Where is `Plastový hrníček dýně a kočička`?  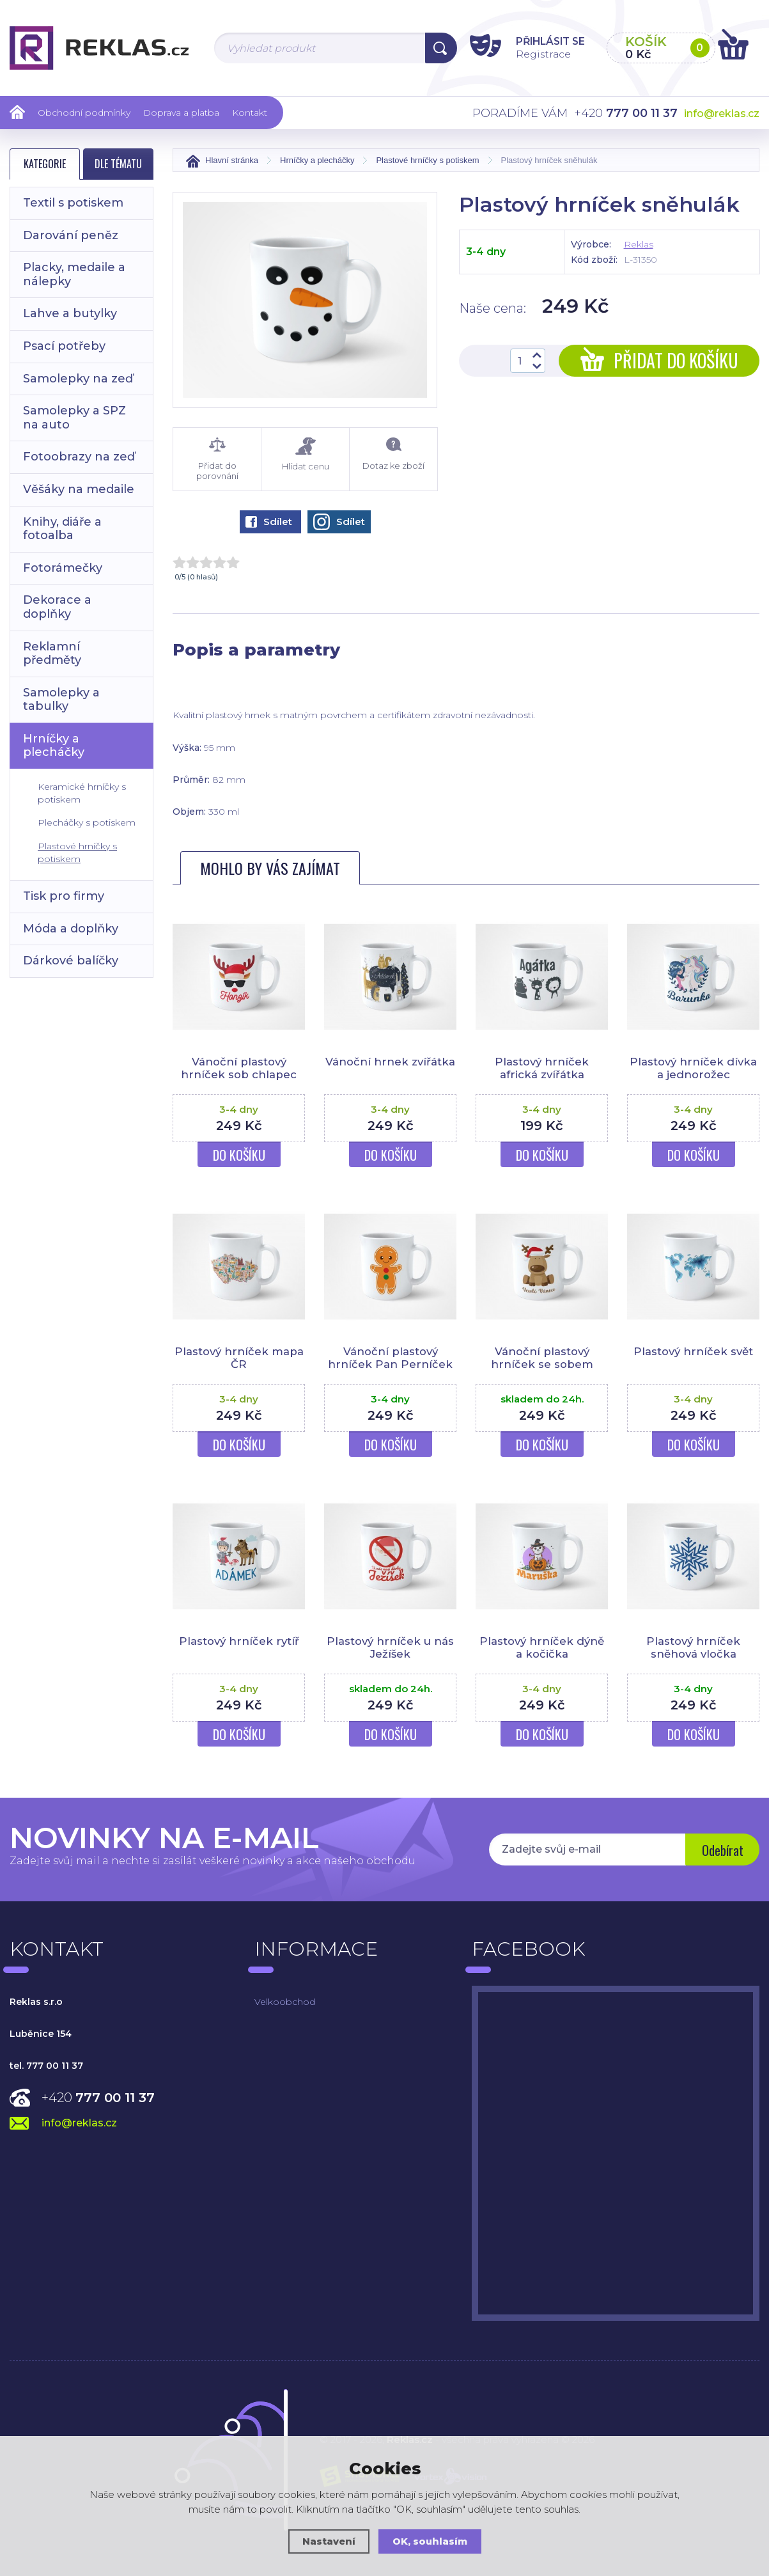 Plastový hrníček dýně a kočička is located at coordinates (542, 1647).